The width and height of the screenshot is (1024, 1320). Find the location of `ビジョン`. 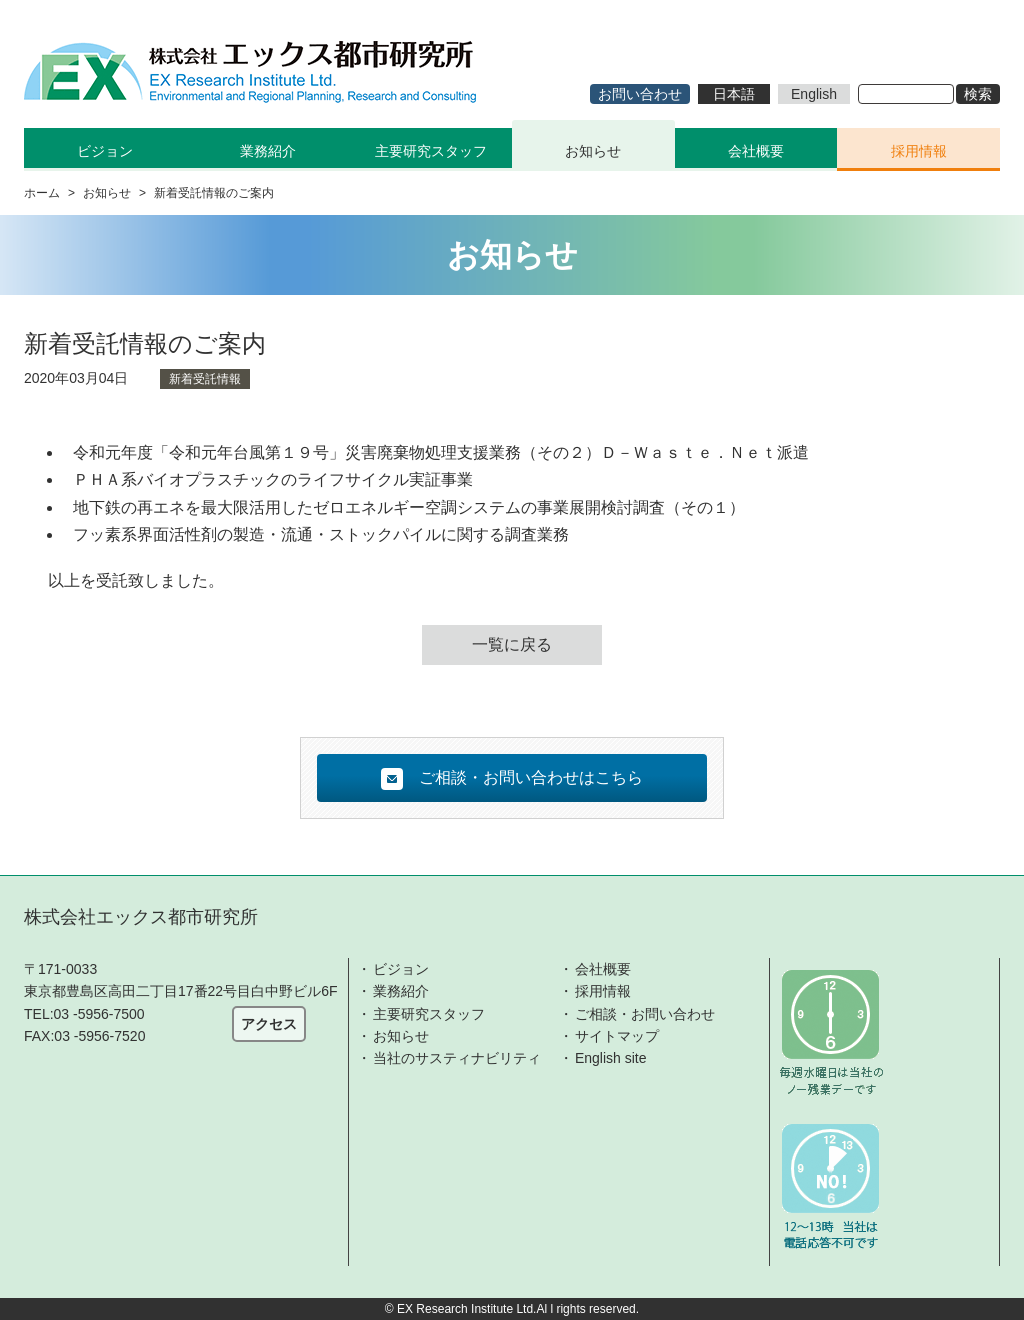

ビジョン is located at coordinates (401, 969).